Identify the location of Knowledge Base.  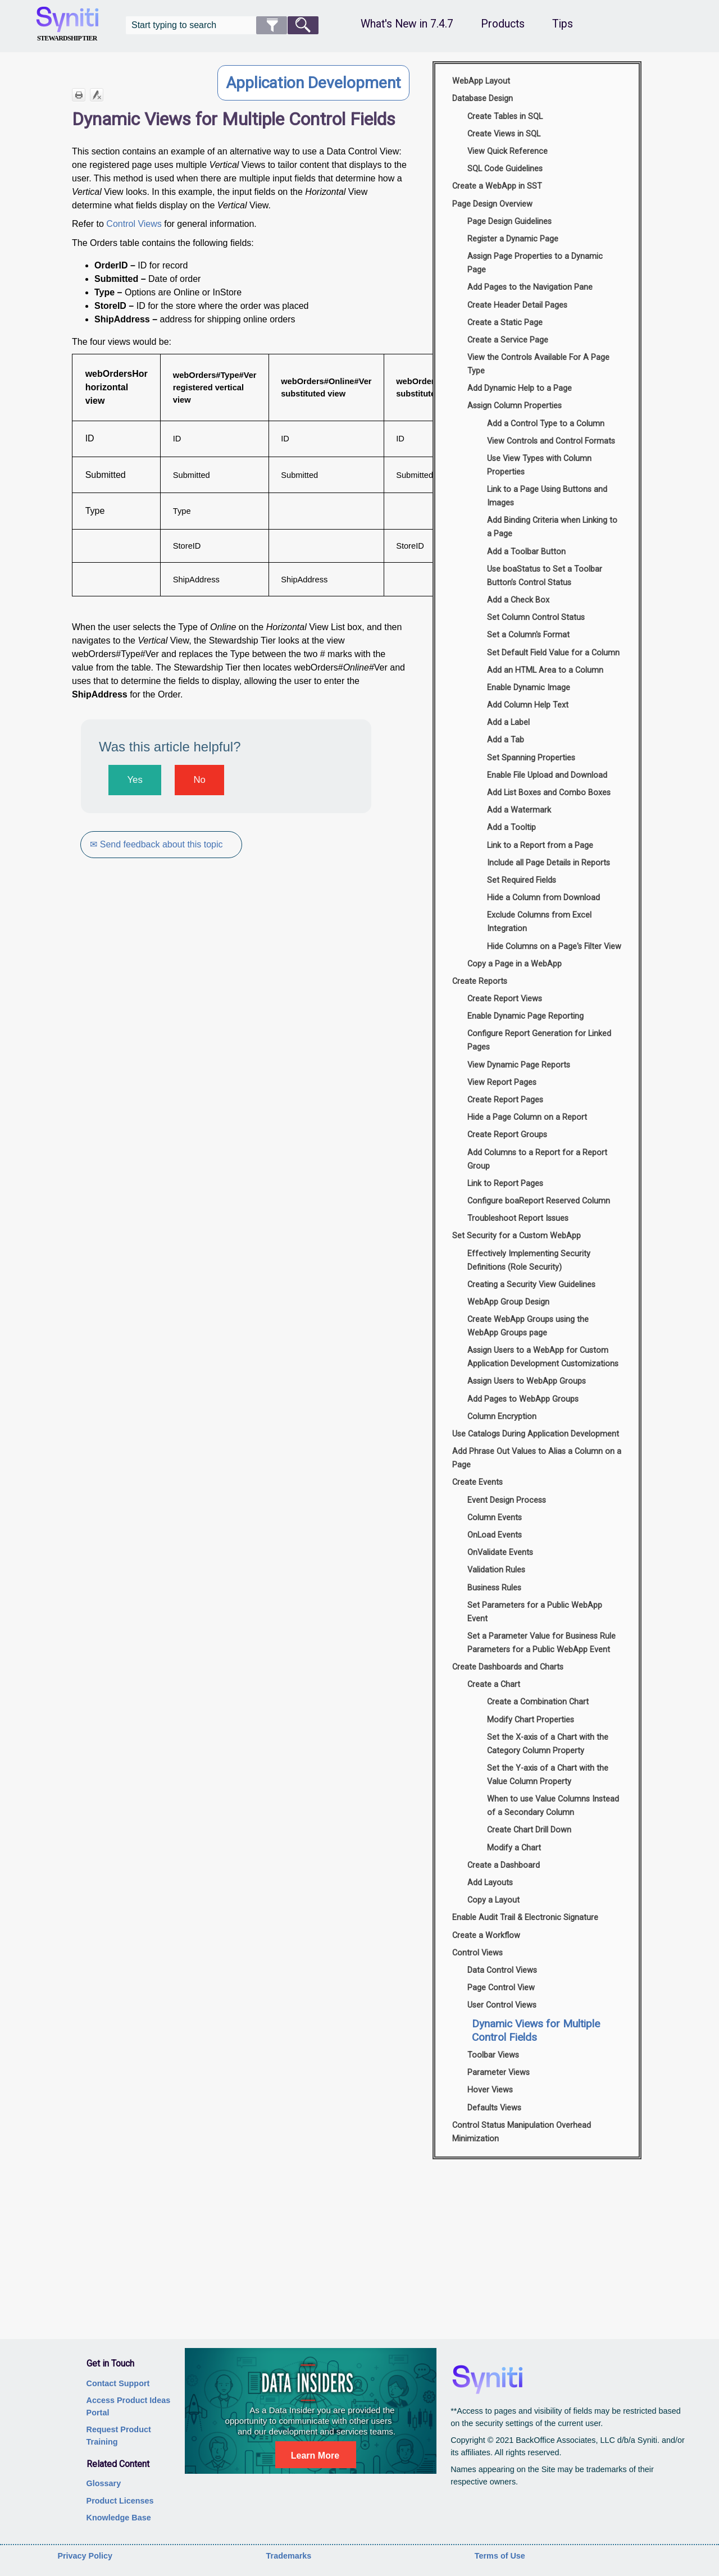
(119, 2517).